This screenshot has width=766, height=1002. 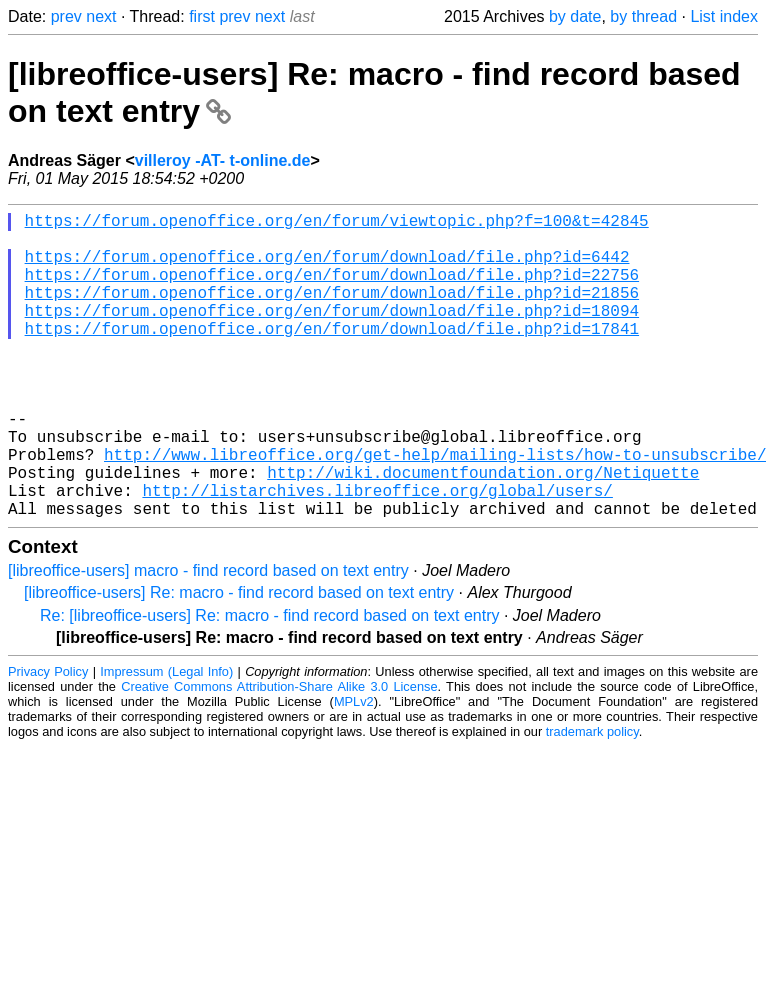 What do you see at coordinates (208, 638) in the screenshot?
I see `[libreoffice-users] macro - find record based on text entry` at bounding box center [208, 638].